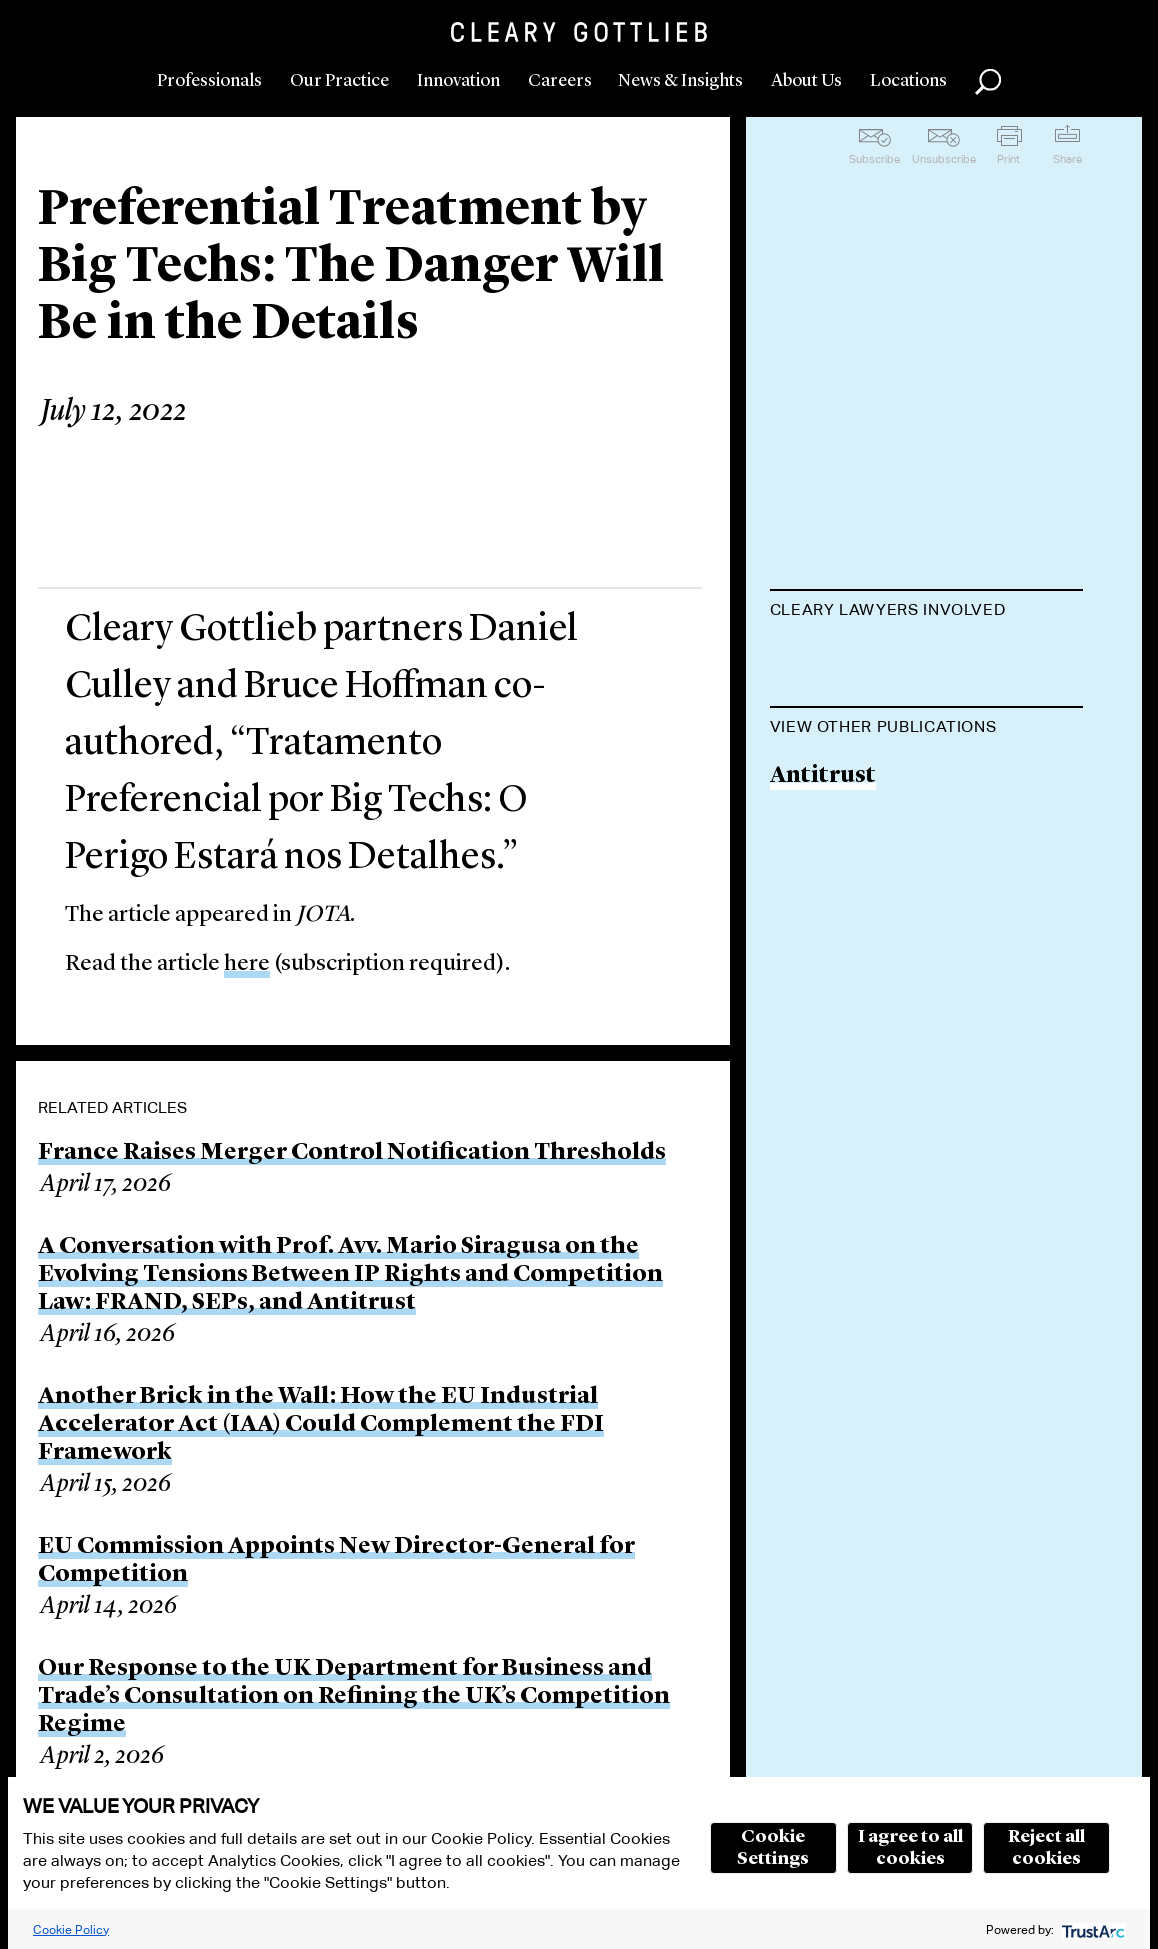 The height and width of the screenshot is (1949, 1158). What do you see at coordinates (247, 964) in the screenshot?
I see `here` at bounding box center [247, 964].